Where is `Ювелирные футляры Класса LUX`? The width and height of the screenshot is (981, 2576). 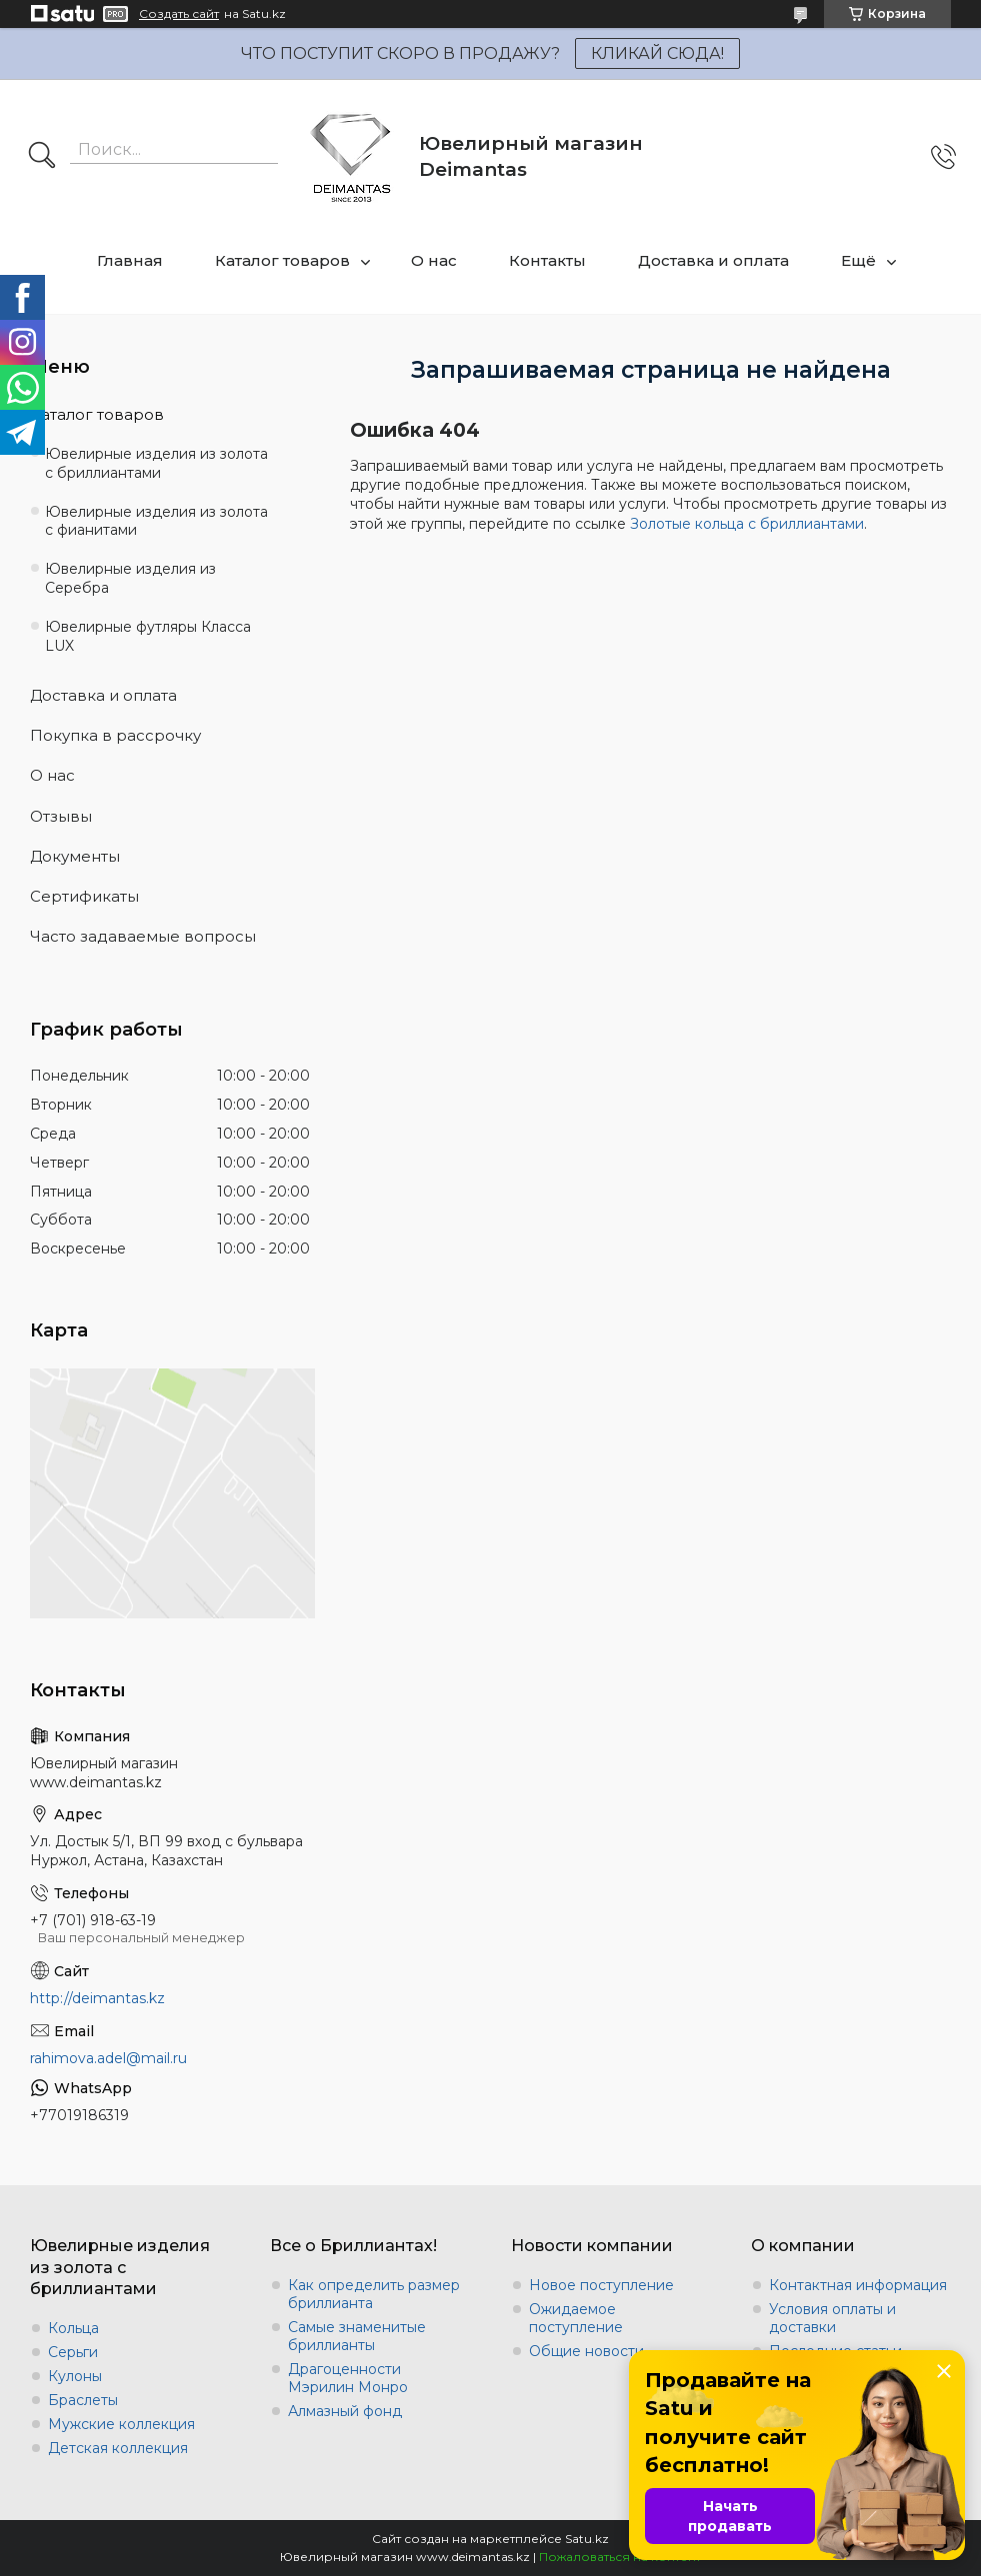 Ювелирные футляры Класса LUX is located at coordinates (148, 636).